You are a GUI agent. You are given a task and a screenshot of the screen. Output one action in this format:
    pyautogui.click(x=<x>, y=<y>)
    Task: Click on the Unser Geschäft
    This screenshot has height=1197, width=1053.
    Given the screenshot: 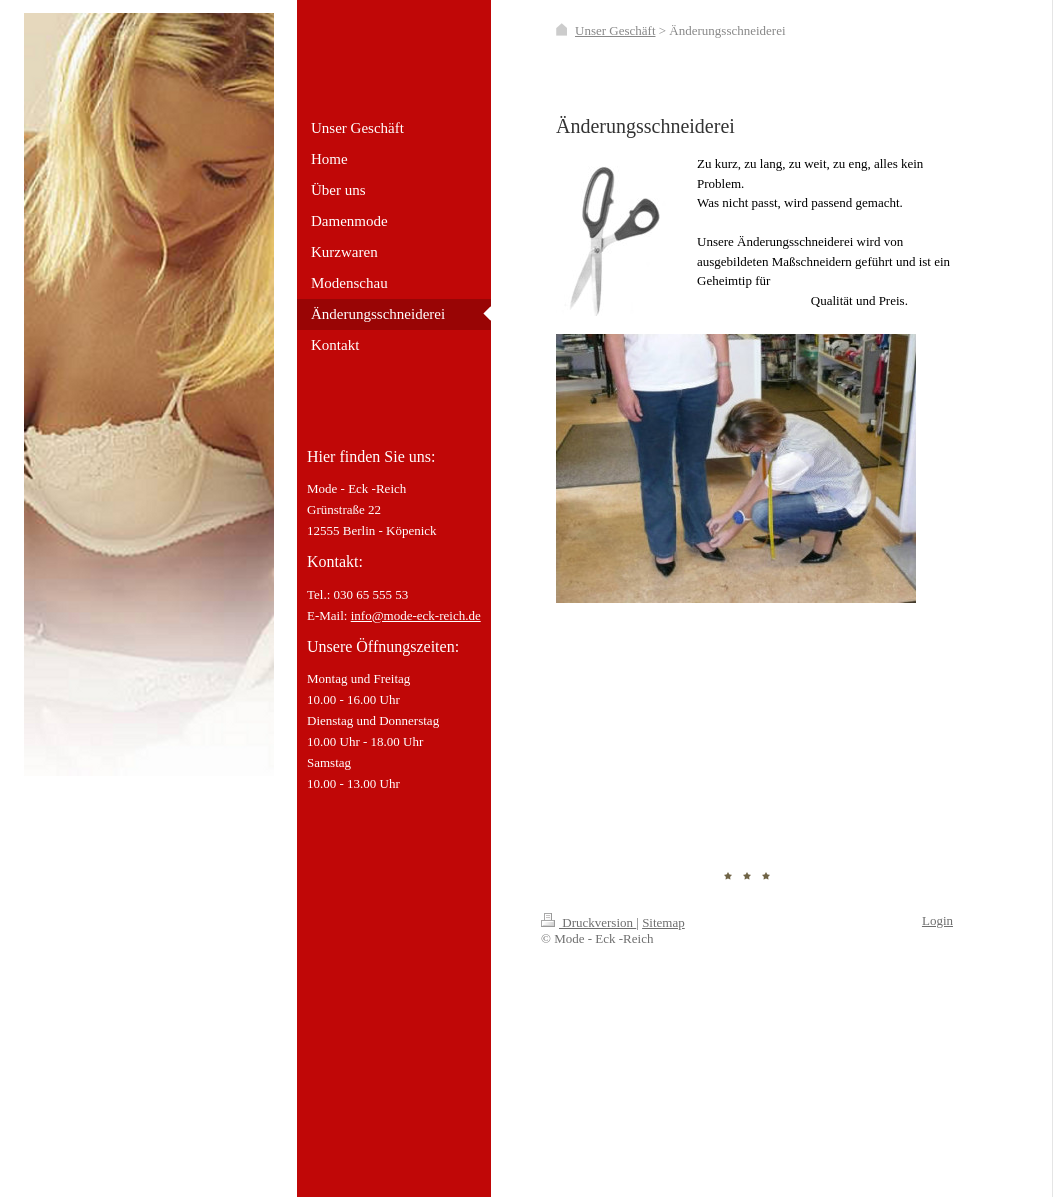 What is the action you would take?
    pyautogui.click(x=615, y=30)
    